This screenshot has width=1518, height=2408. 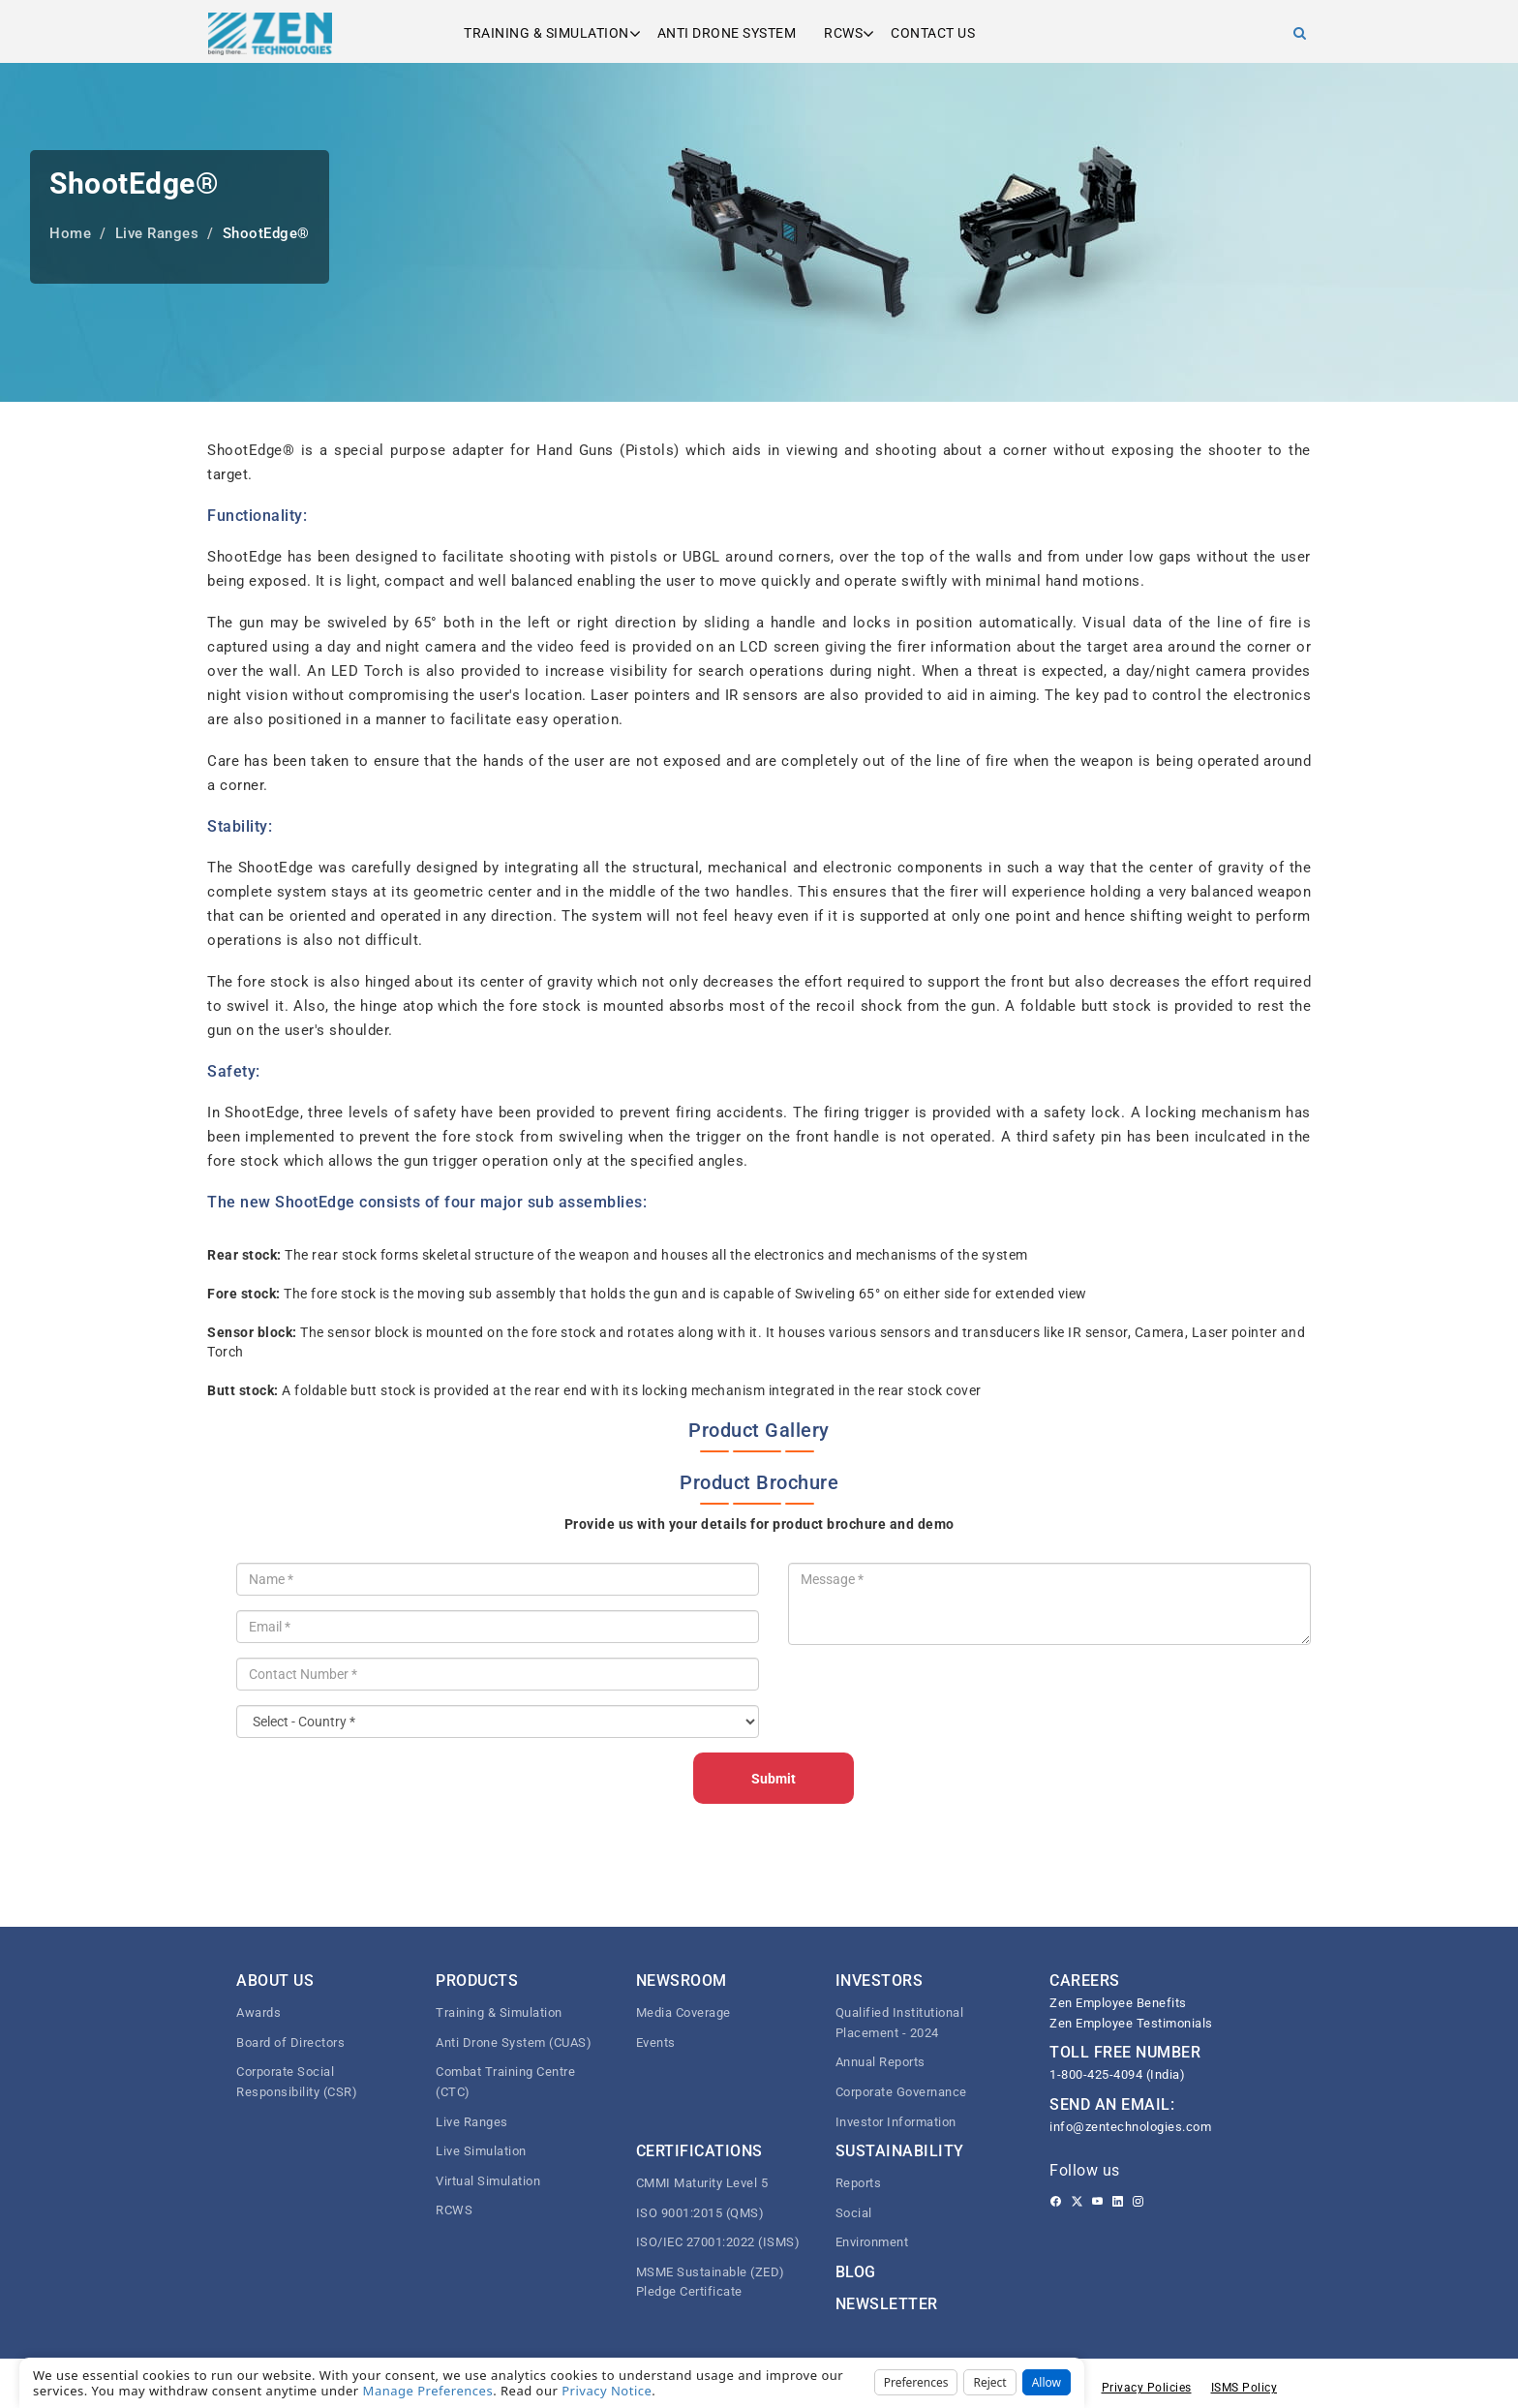 I want to click on Manage Preferences, so click(x=428, y=2390).